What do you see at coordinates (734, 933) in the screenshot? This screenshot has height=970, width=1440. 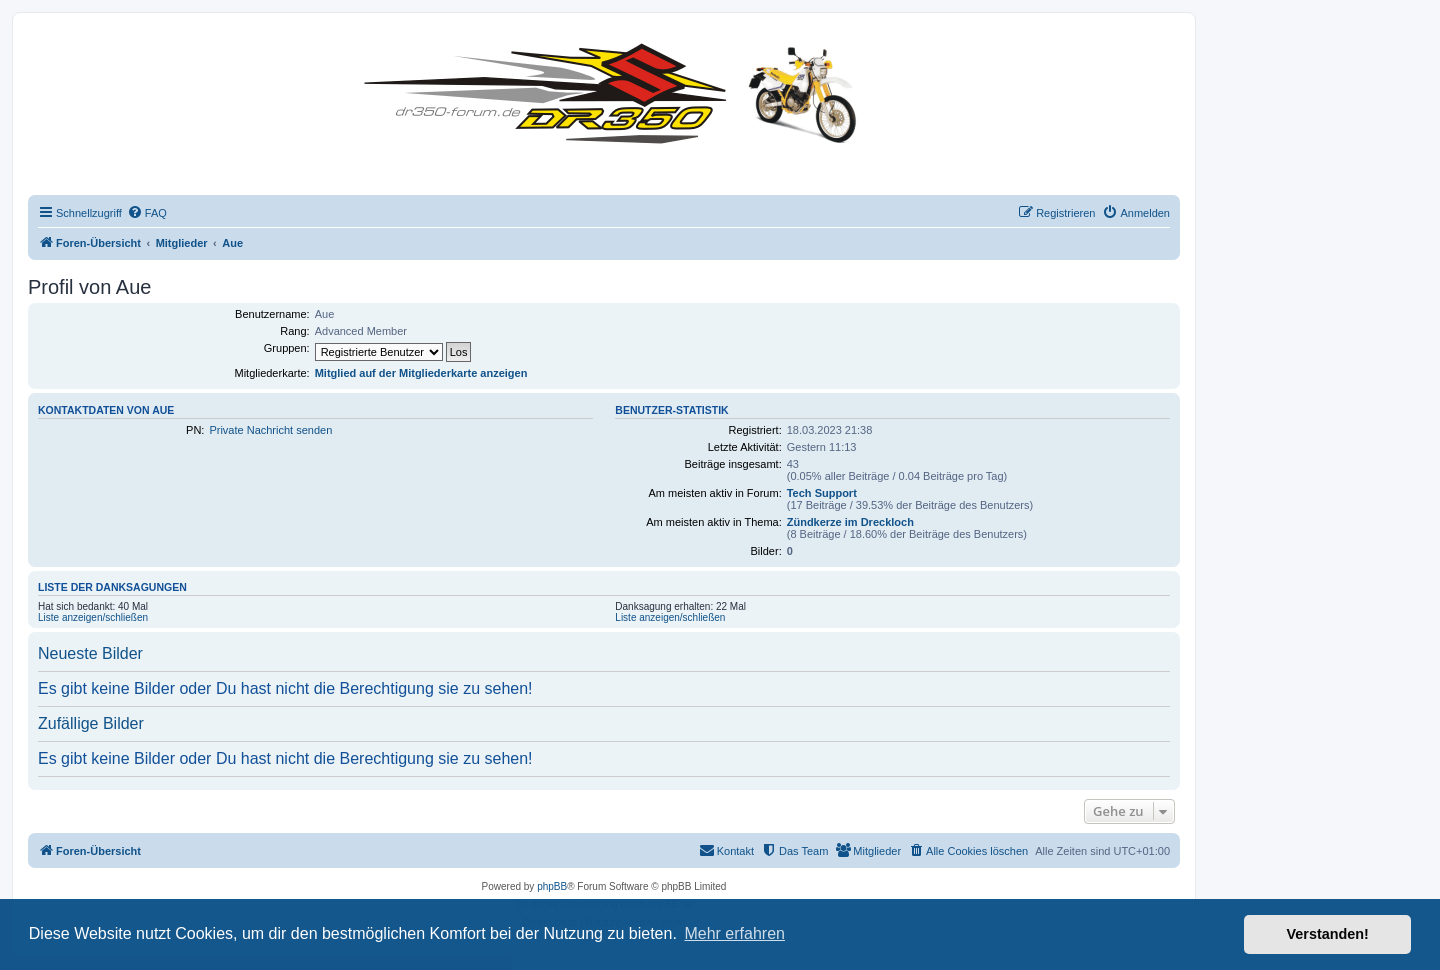 I see `Mehr erfahren [button]` at bounding box center [734, 933].